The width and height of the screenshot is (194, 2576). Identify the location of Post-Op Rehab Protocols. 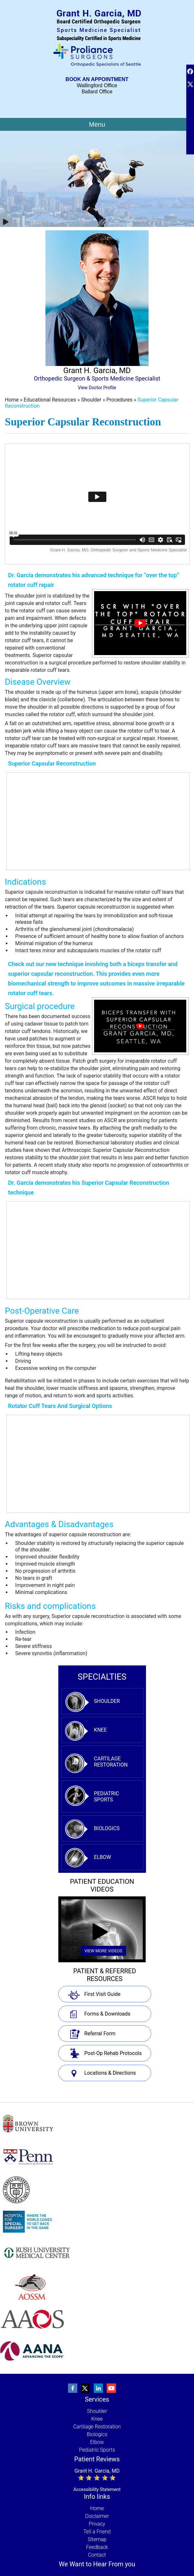
(113, 2053).